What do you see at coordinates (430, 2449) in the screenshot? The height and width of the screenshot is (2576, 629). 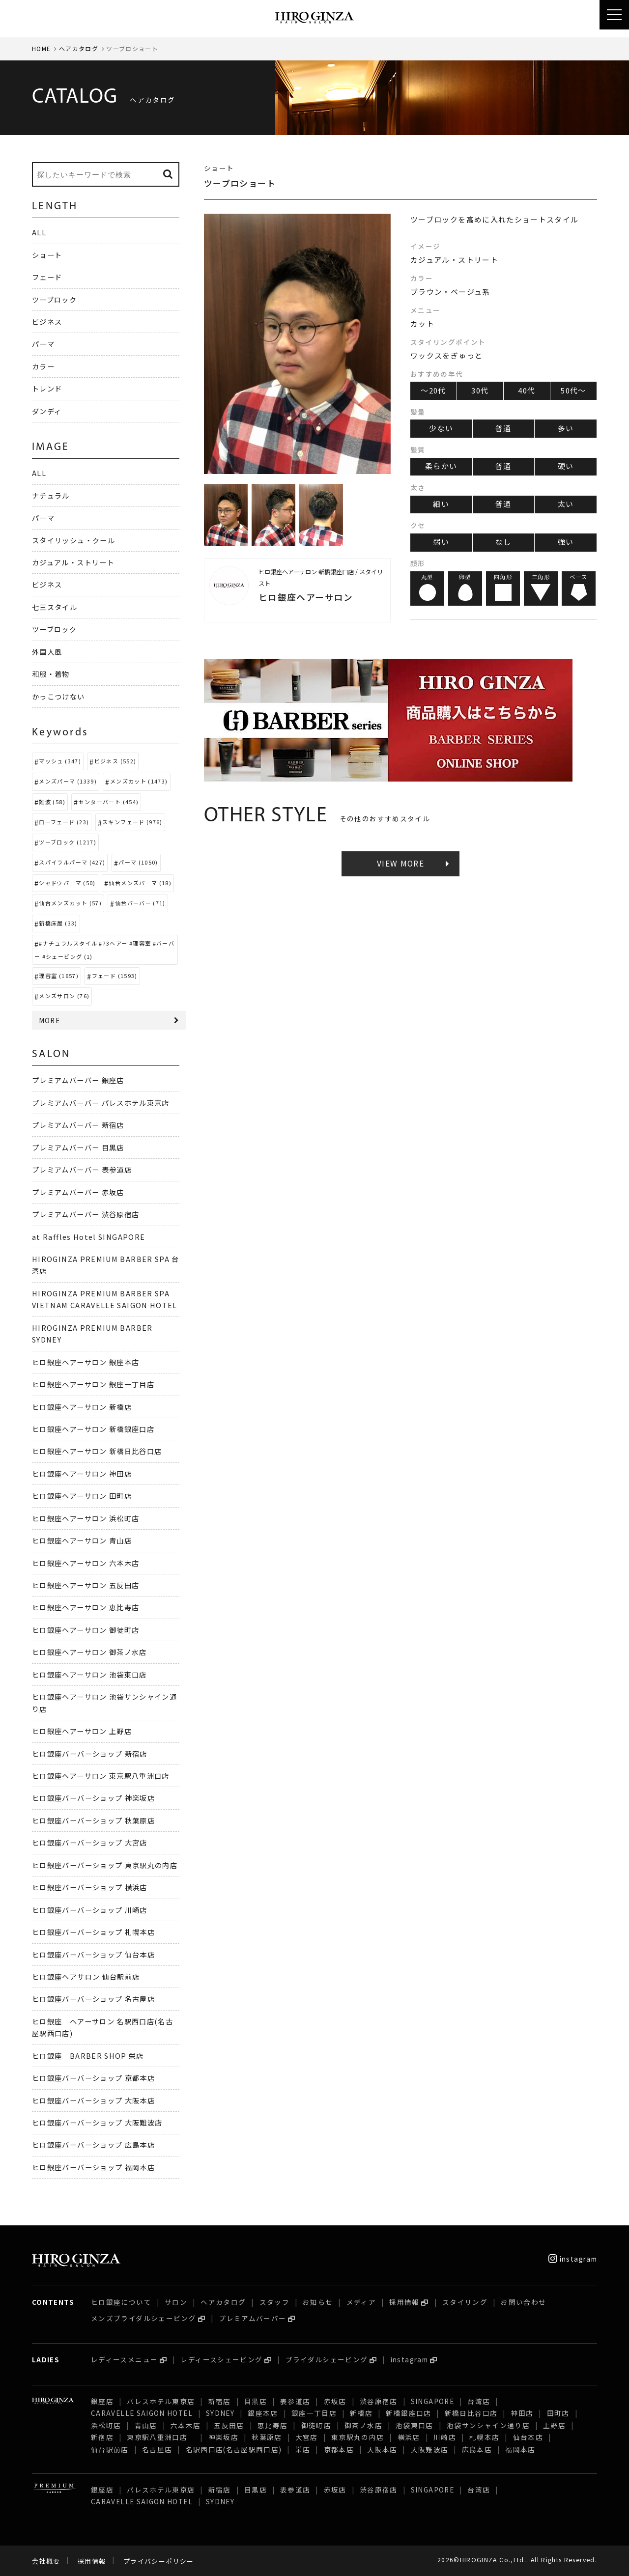 I see `大阪難波店` at bounding box center [430, 2449].